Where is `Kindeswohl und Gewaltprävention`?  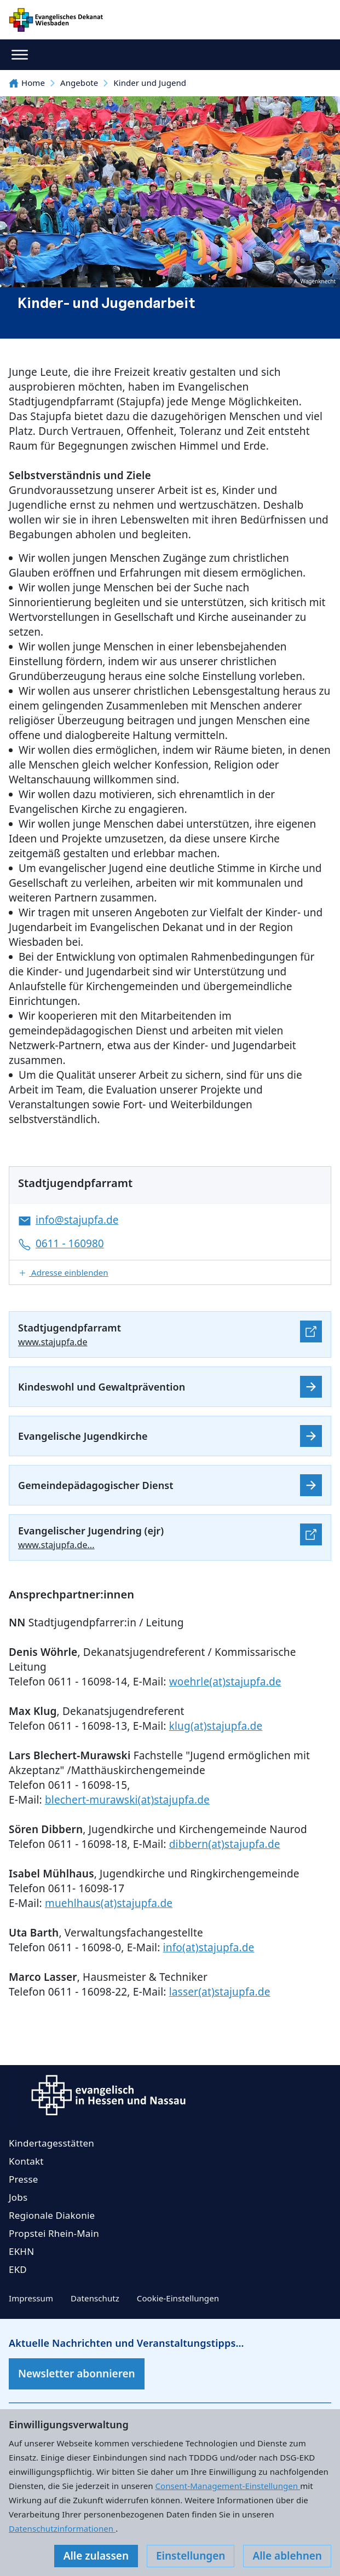
Kindeswohl und Gewaltprävention is located at coordinates (101, 1386).